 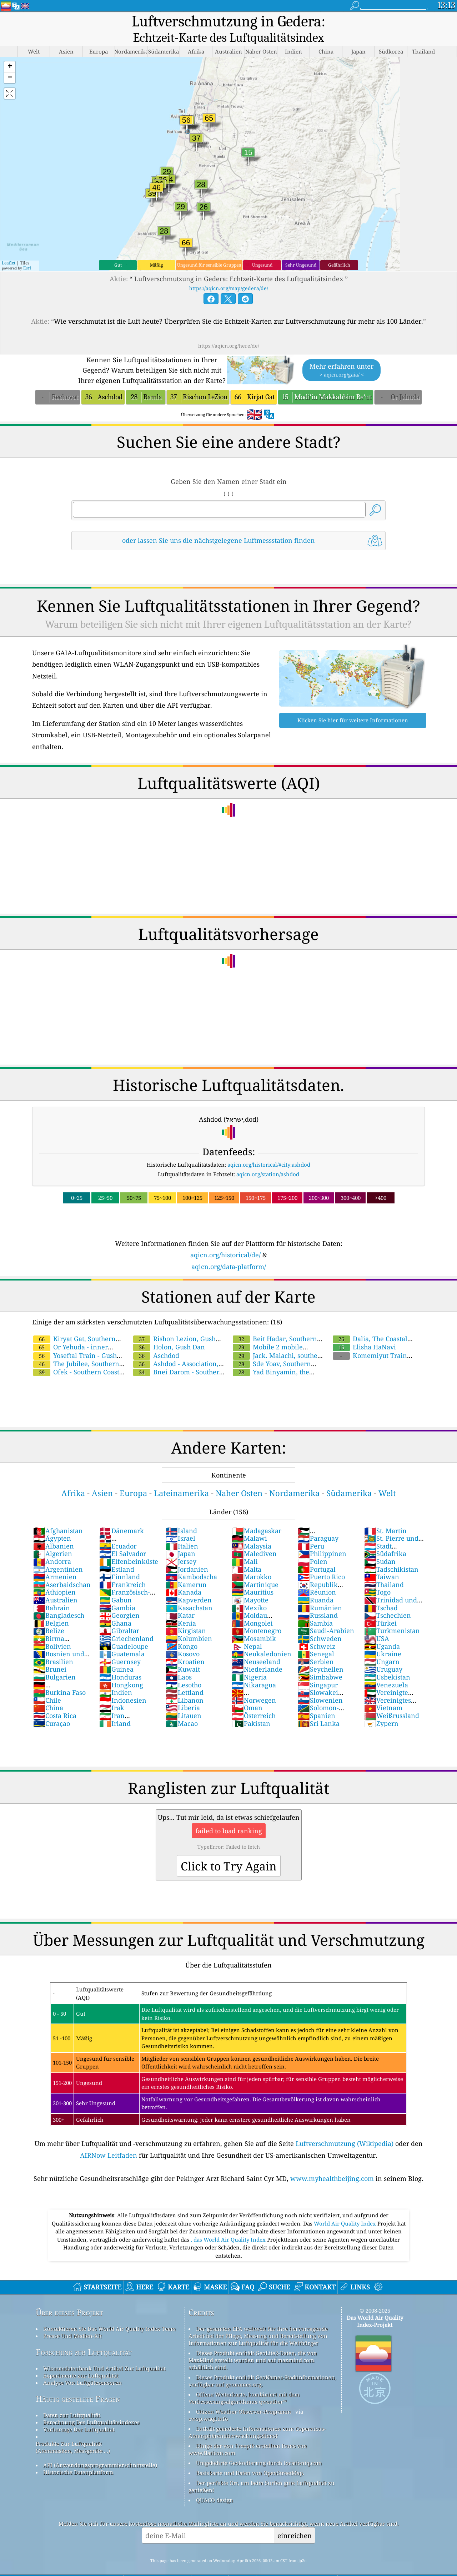 What do you see at coordinates (322, 1537) in the screenshot?
I see `Philippinen` at bounding box center [322, 1537].